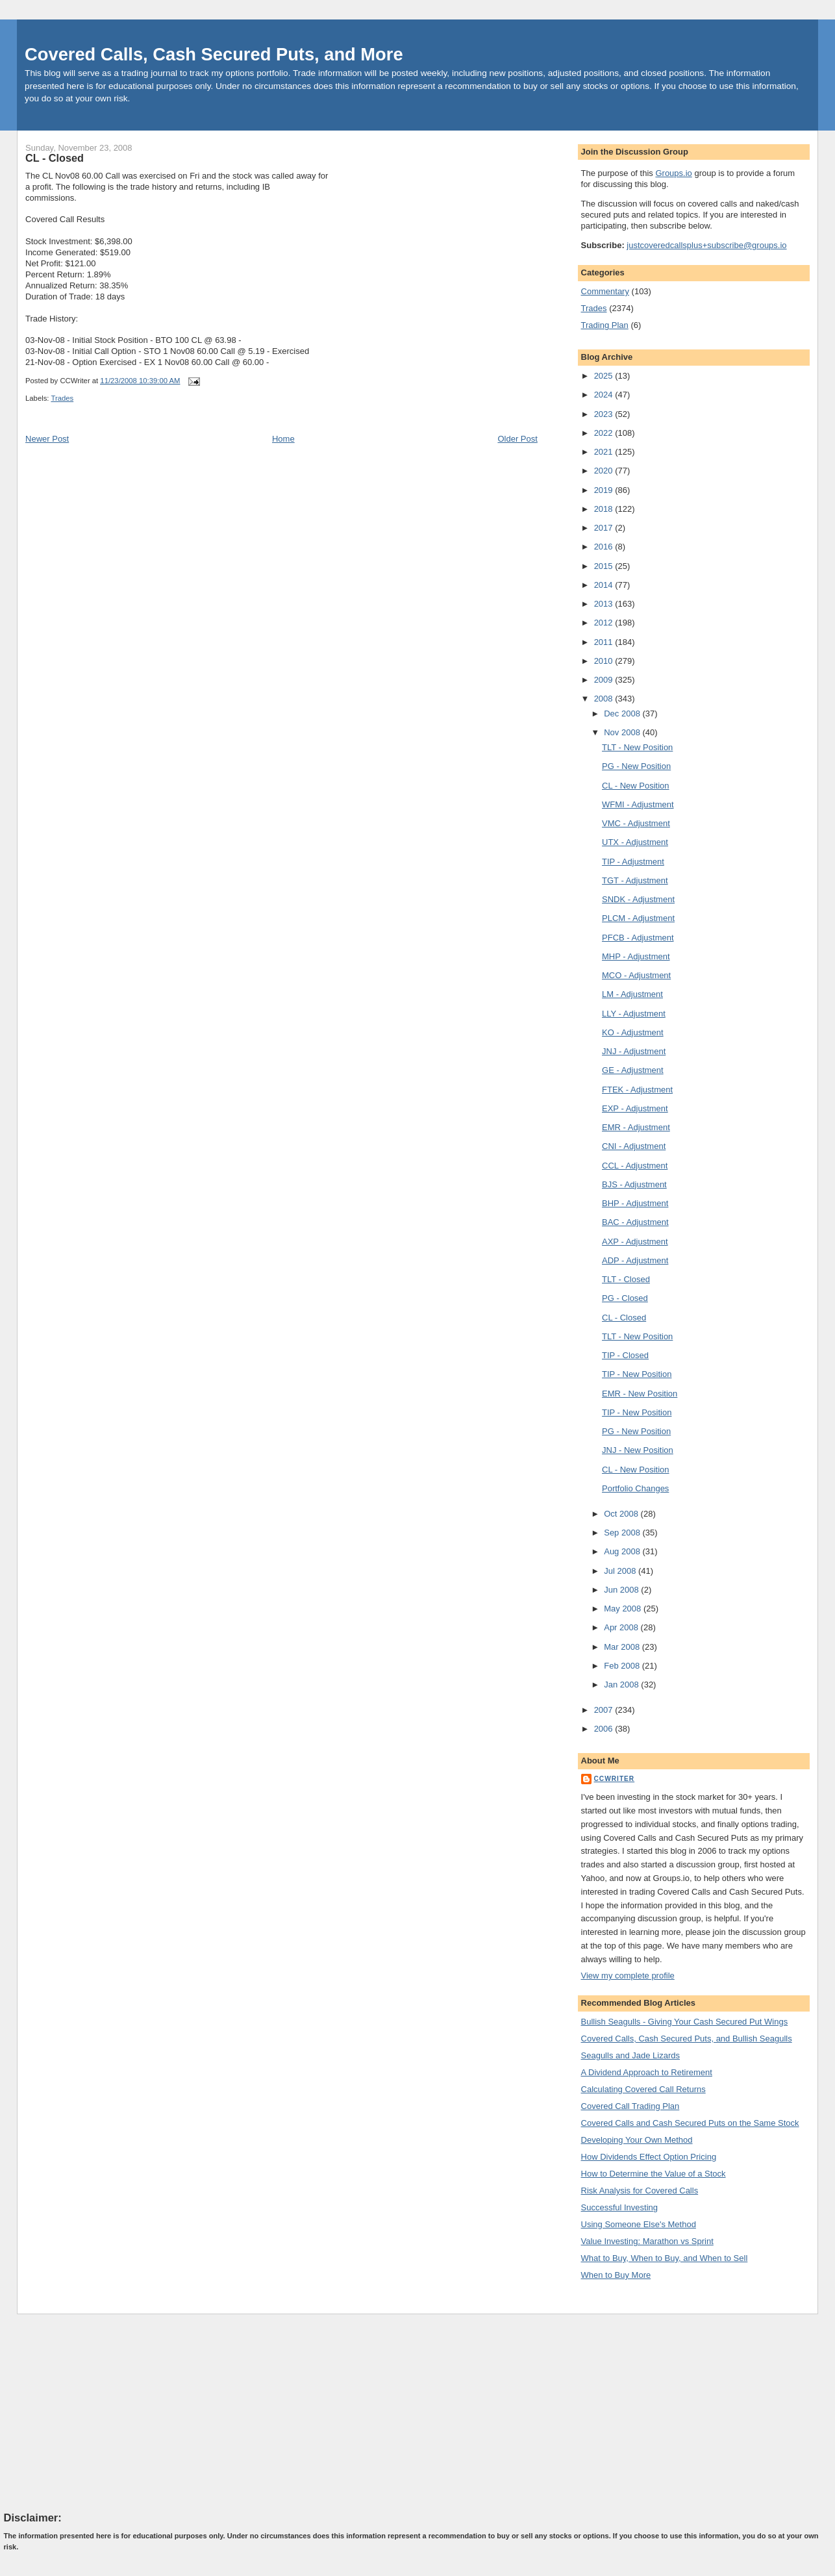 Image resolution: width=835 pixels, height=2576 pixels. What do you see at coordinates (638, 804) in the screenshot?
I see `WFMI - Adjustment` at bounding box center [638, 804].